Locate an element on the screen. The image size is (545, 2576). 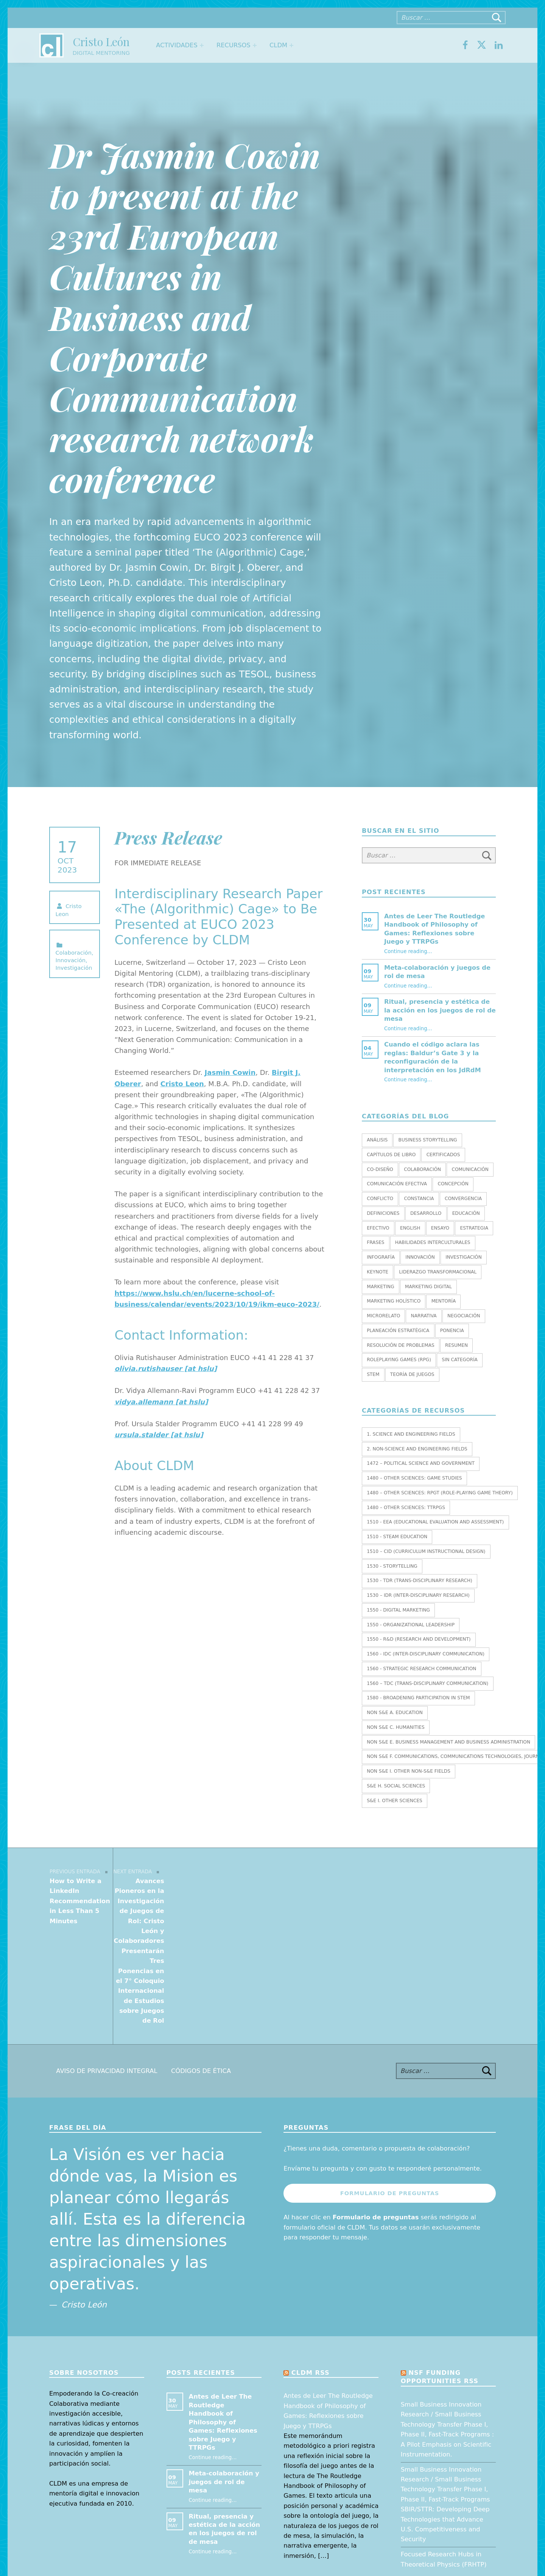
1530 – IDR (Inter-Disciplinary Research) is located at coordinates (418, 1595).